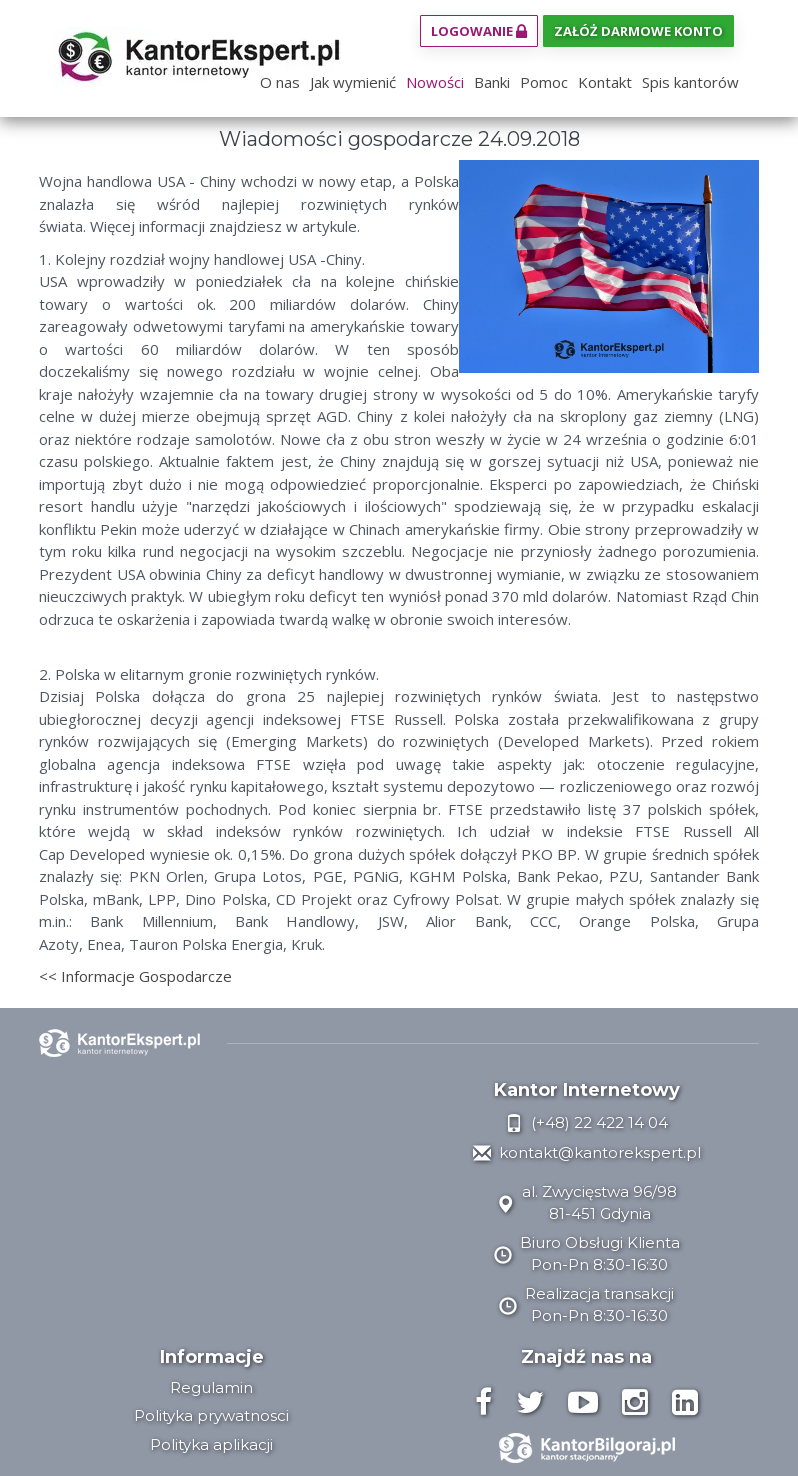  I want to click on Załóż darmowe konto, so click(638, 31).